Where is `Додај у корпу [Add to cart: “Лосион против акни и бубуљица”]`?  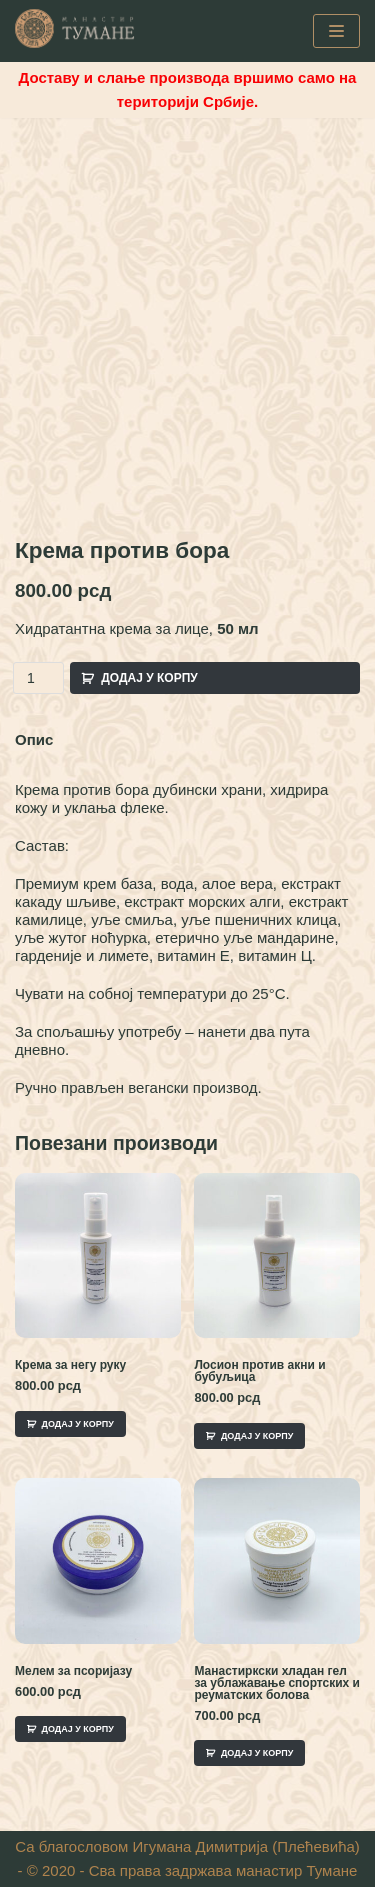 Додај у корпу [Add to cart: “Лосион против акни и бубуљица”] is located at coordinates (257, 1436).